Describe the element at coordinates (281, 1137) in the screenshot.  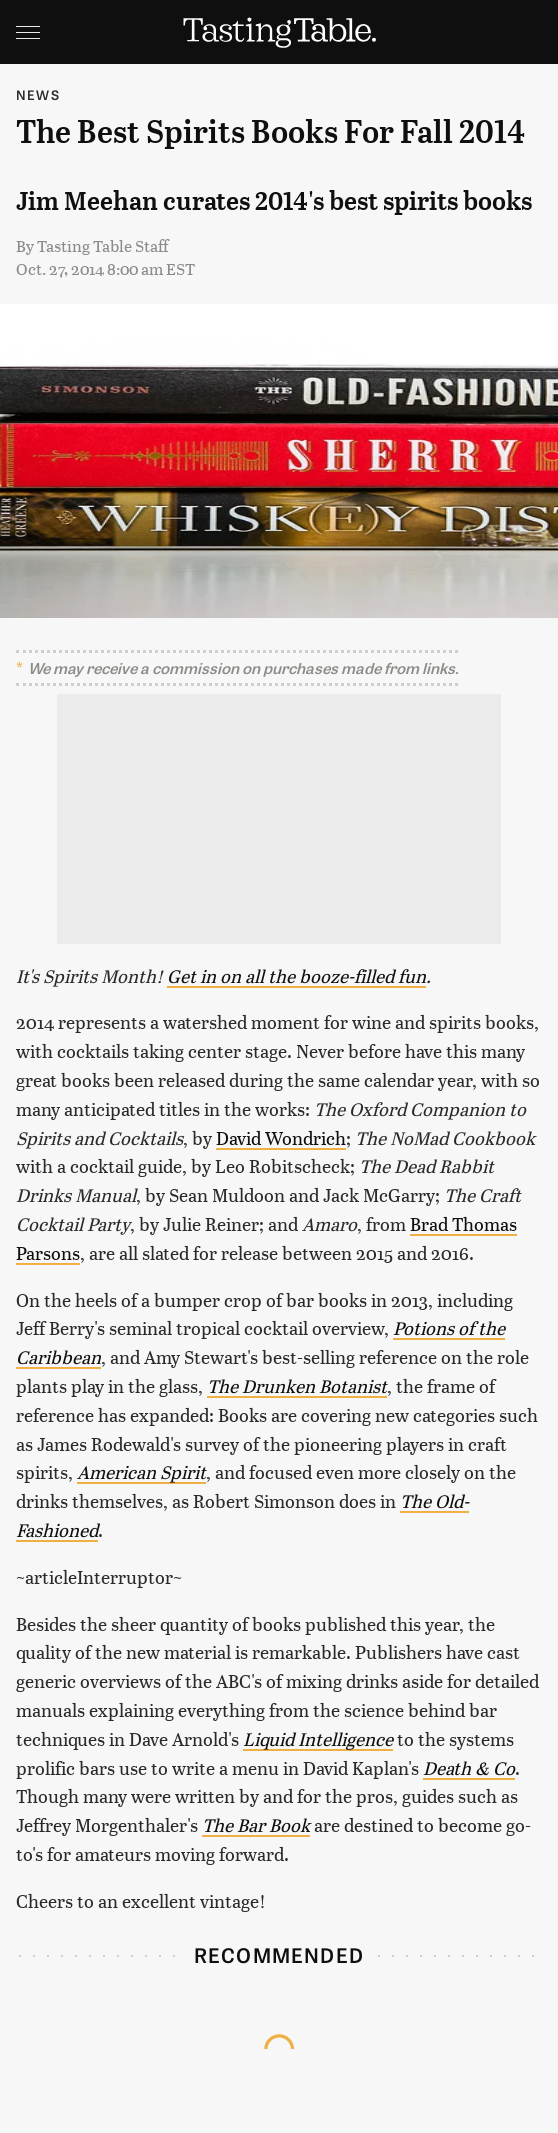
I see `David Wondrich` at that location.